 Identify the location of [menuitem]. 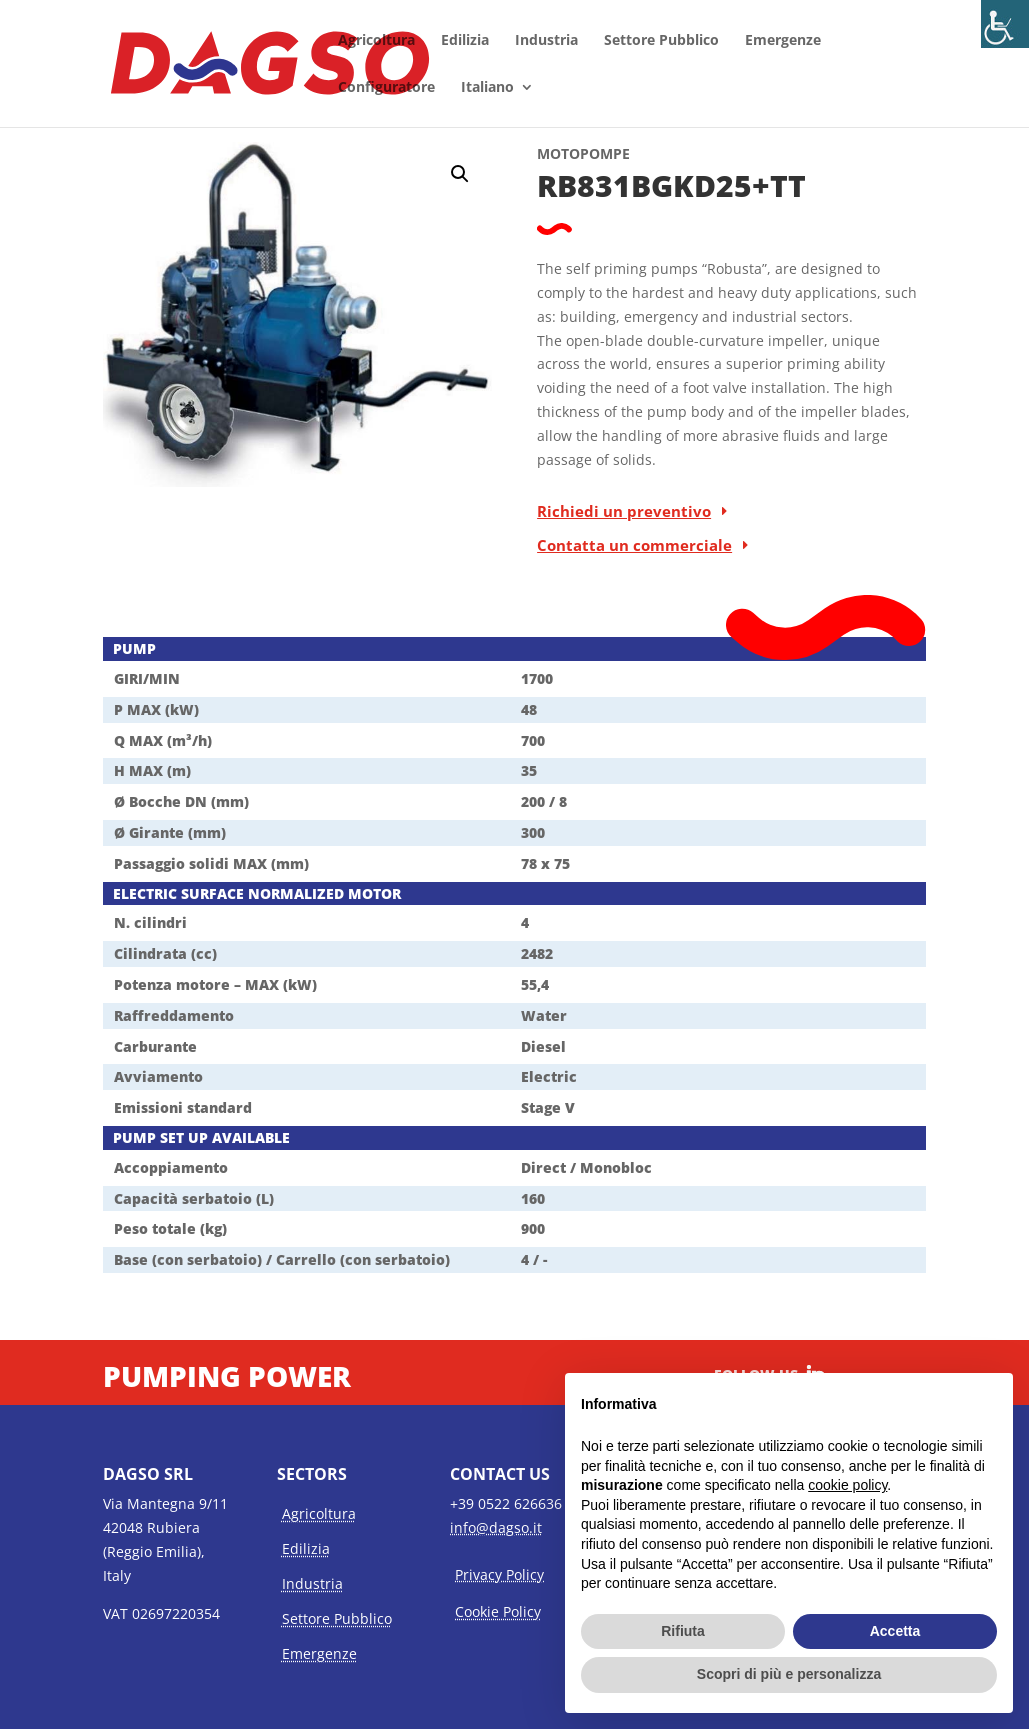
(497, 103).